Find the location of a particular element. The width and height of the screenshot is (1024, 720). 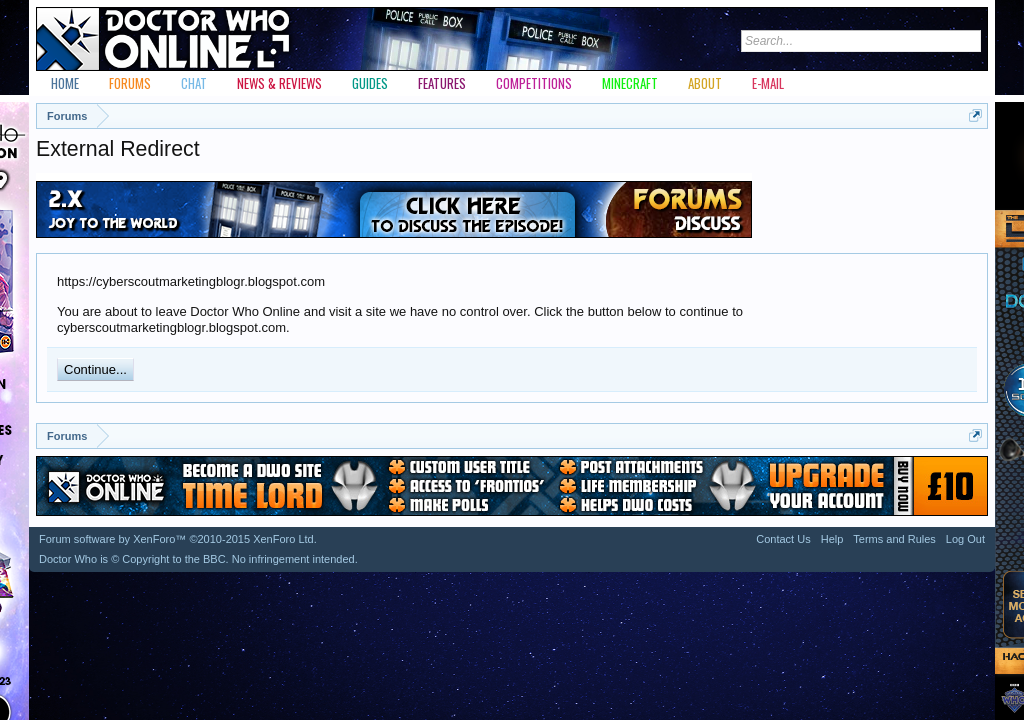

Forums is located at coordinates (130, 83).